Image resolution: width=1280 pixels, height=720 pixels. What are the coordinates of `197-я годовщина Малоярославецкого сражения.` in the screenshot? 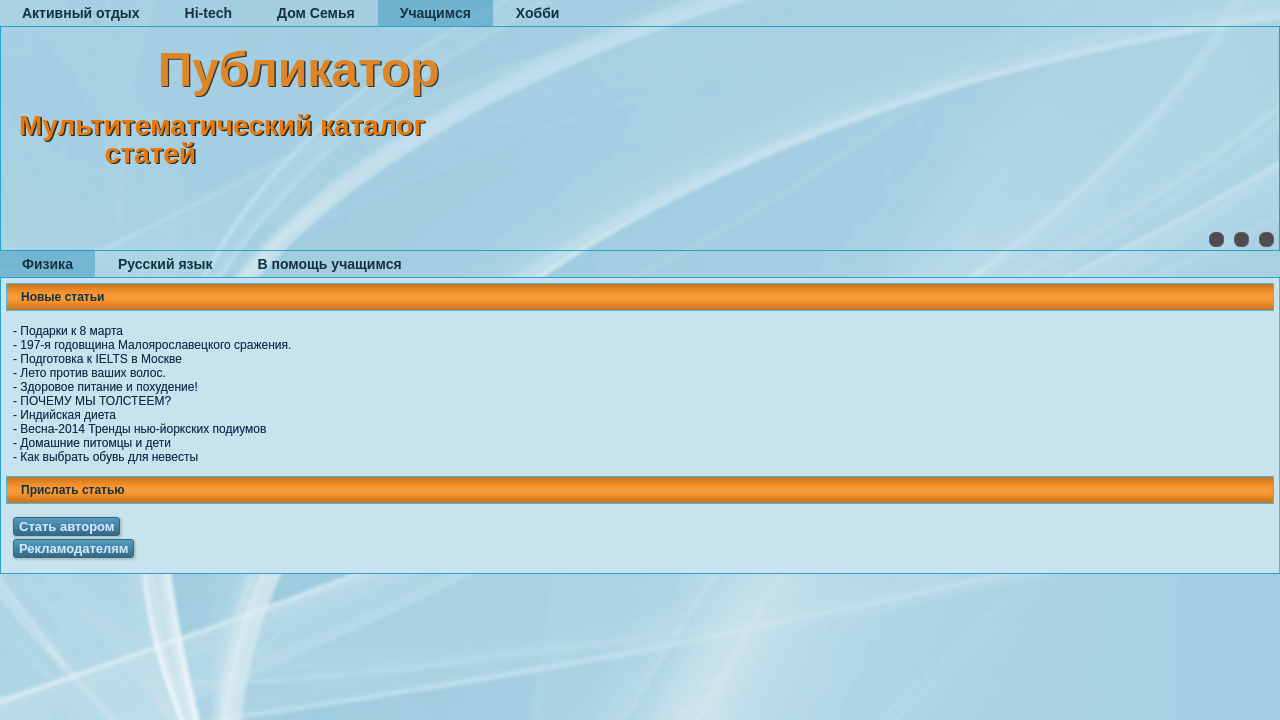 It's located at (155, 345).